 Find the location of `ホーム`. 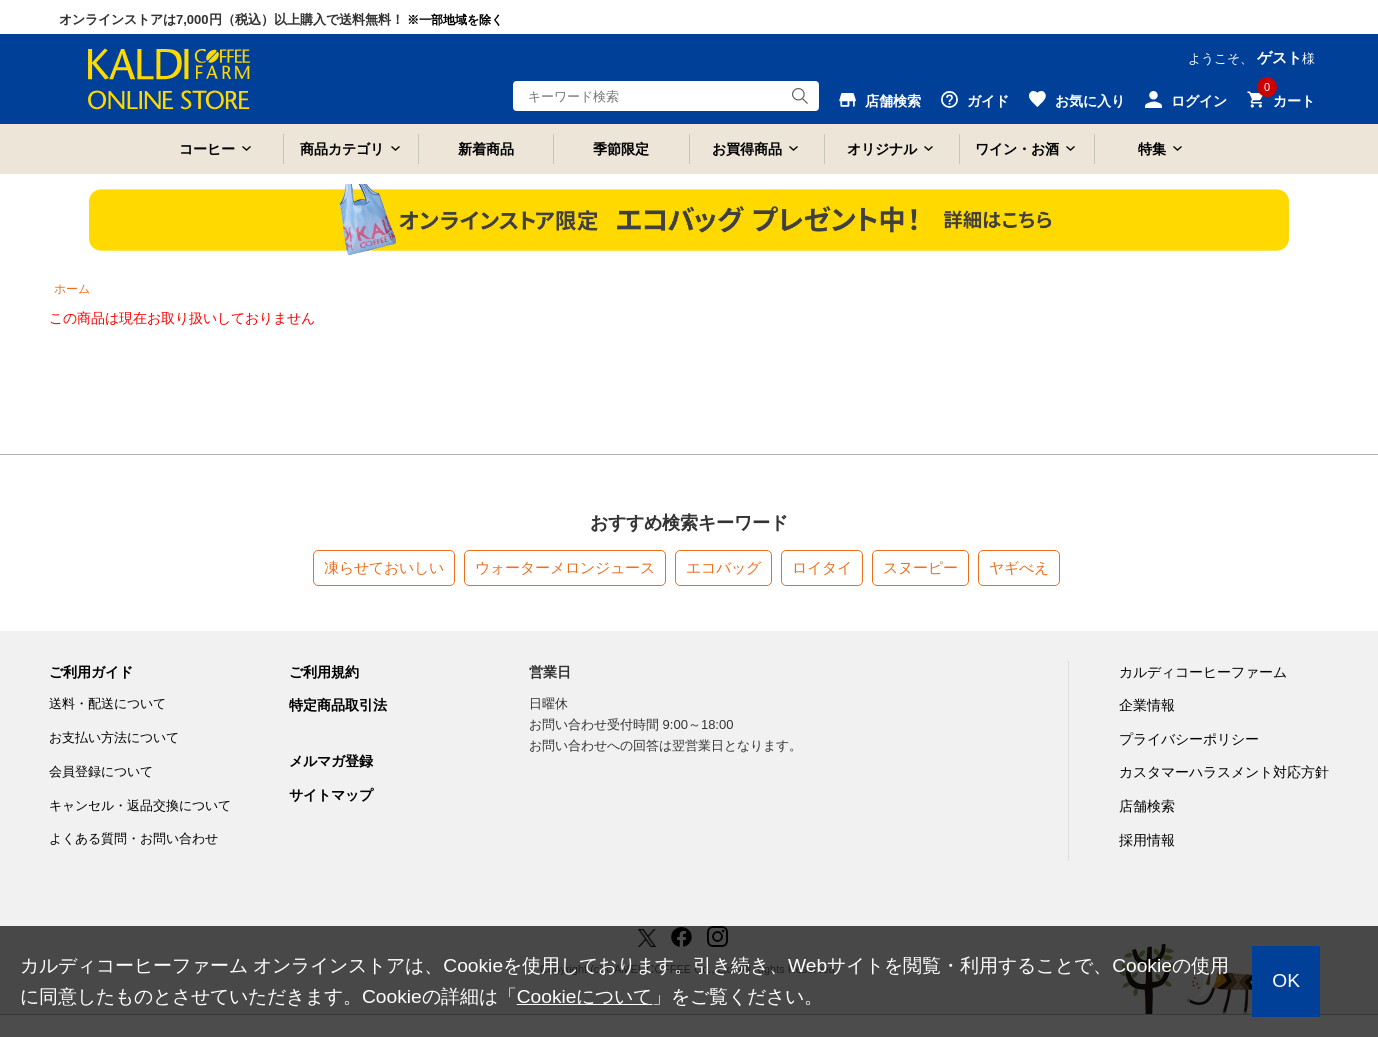

ホーム is located at coordinates (72, 289).